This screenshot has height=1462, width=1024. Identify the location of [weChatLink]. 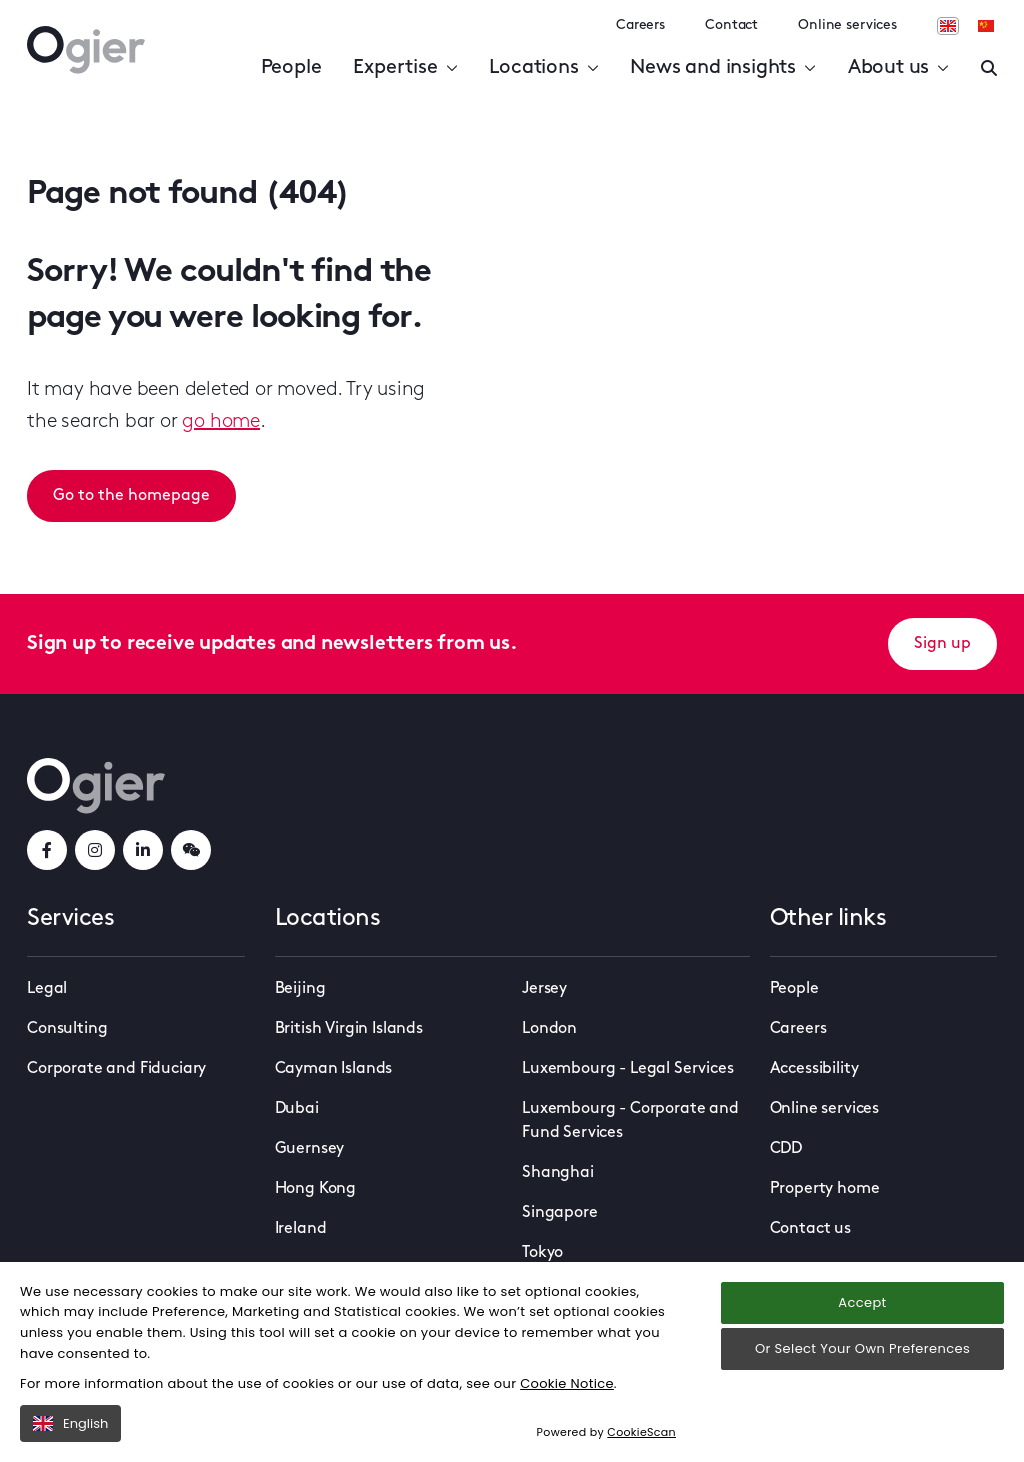
(191, 850).